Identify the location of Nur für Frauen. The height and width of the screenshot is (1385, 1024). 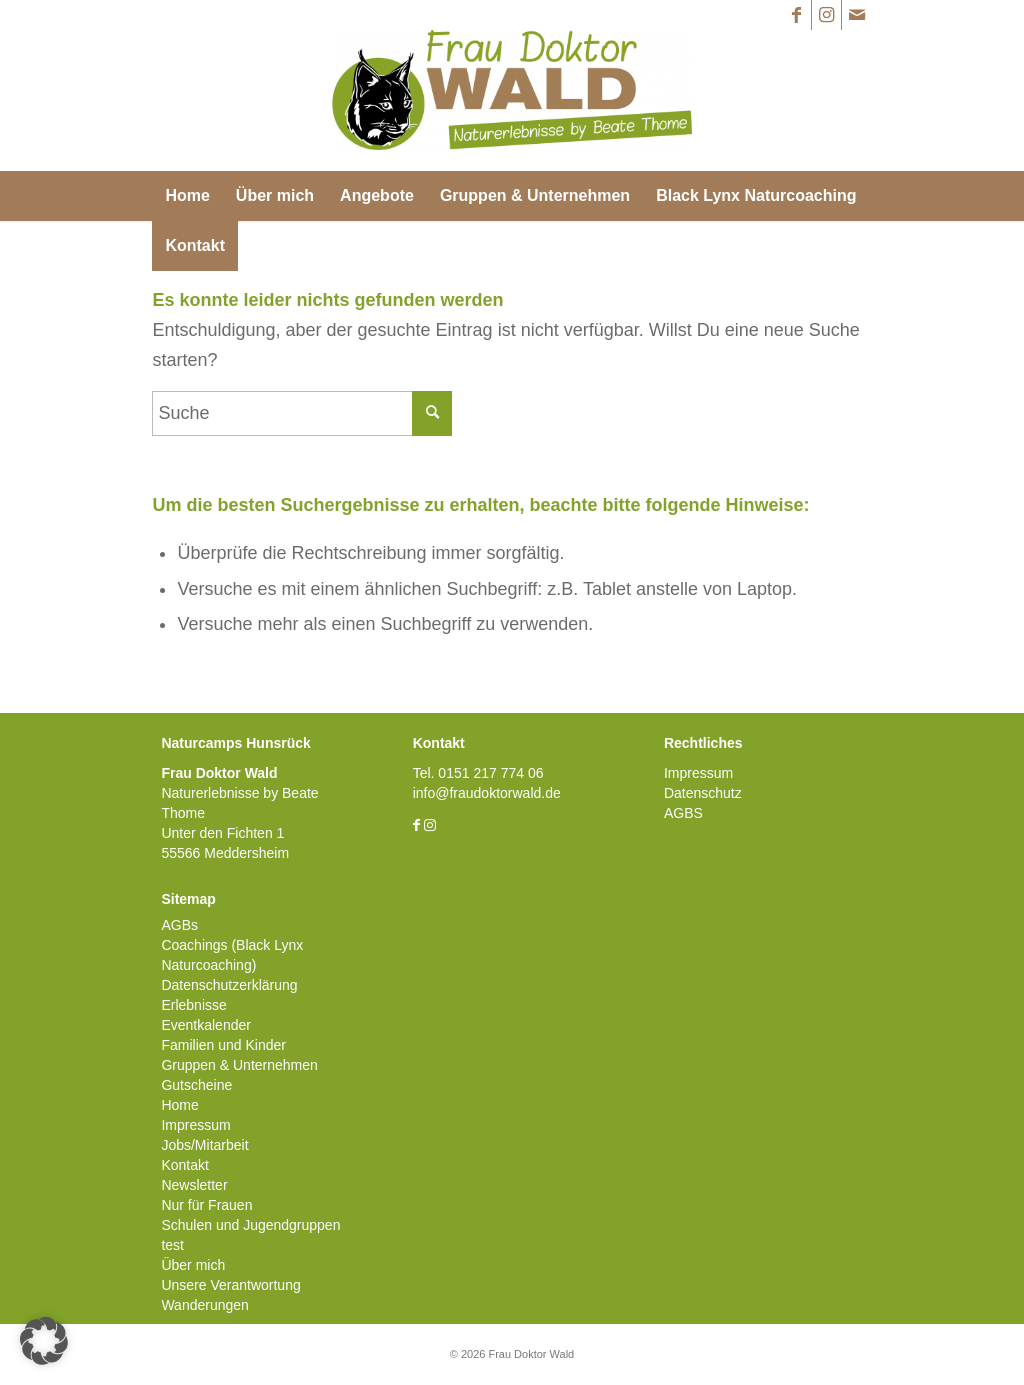
(206, 1205).